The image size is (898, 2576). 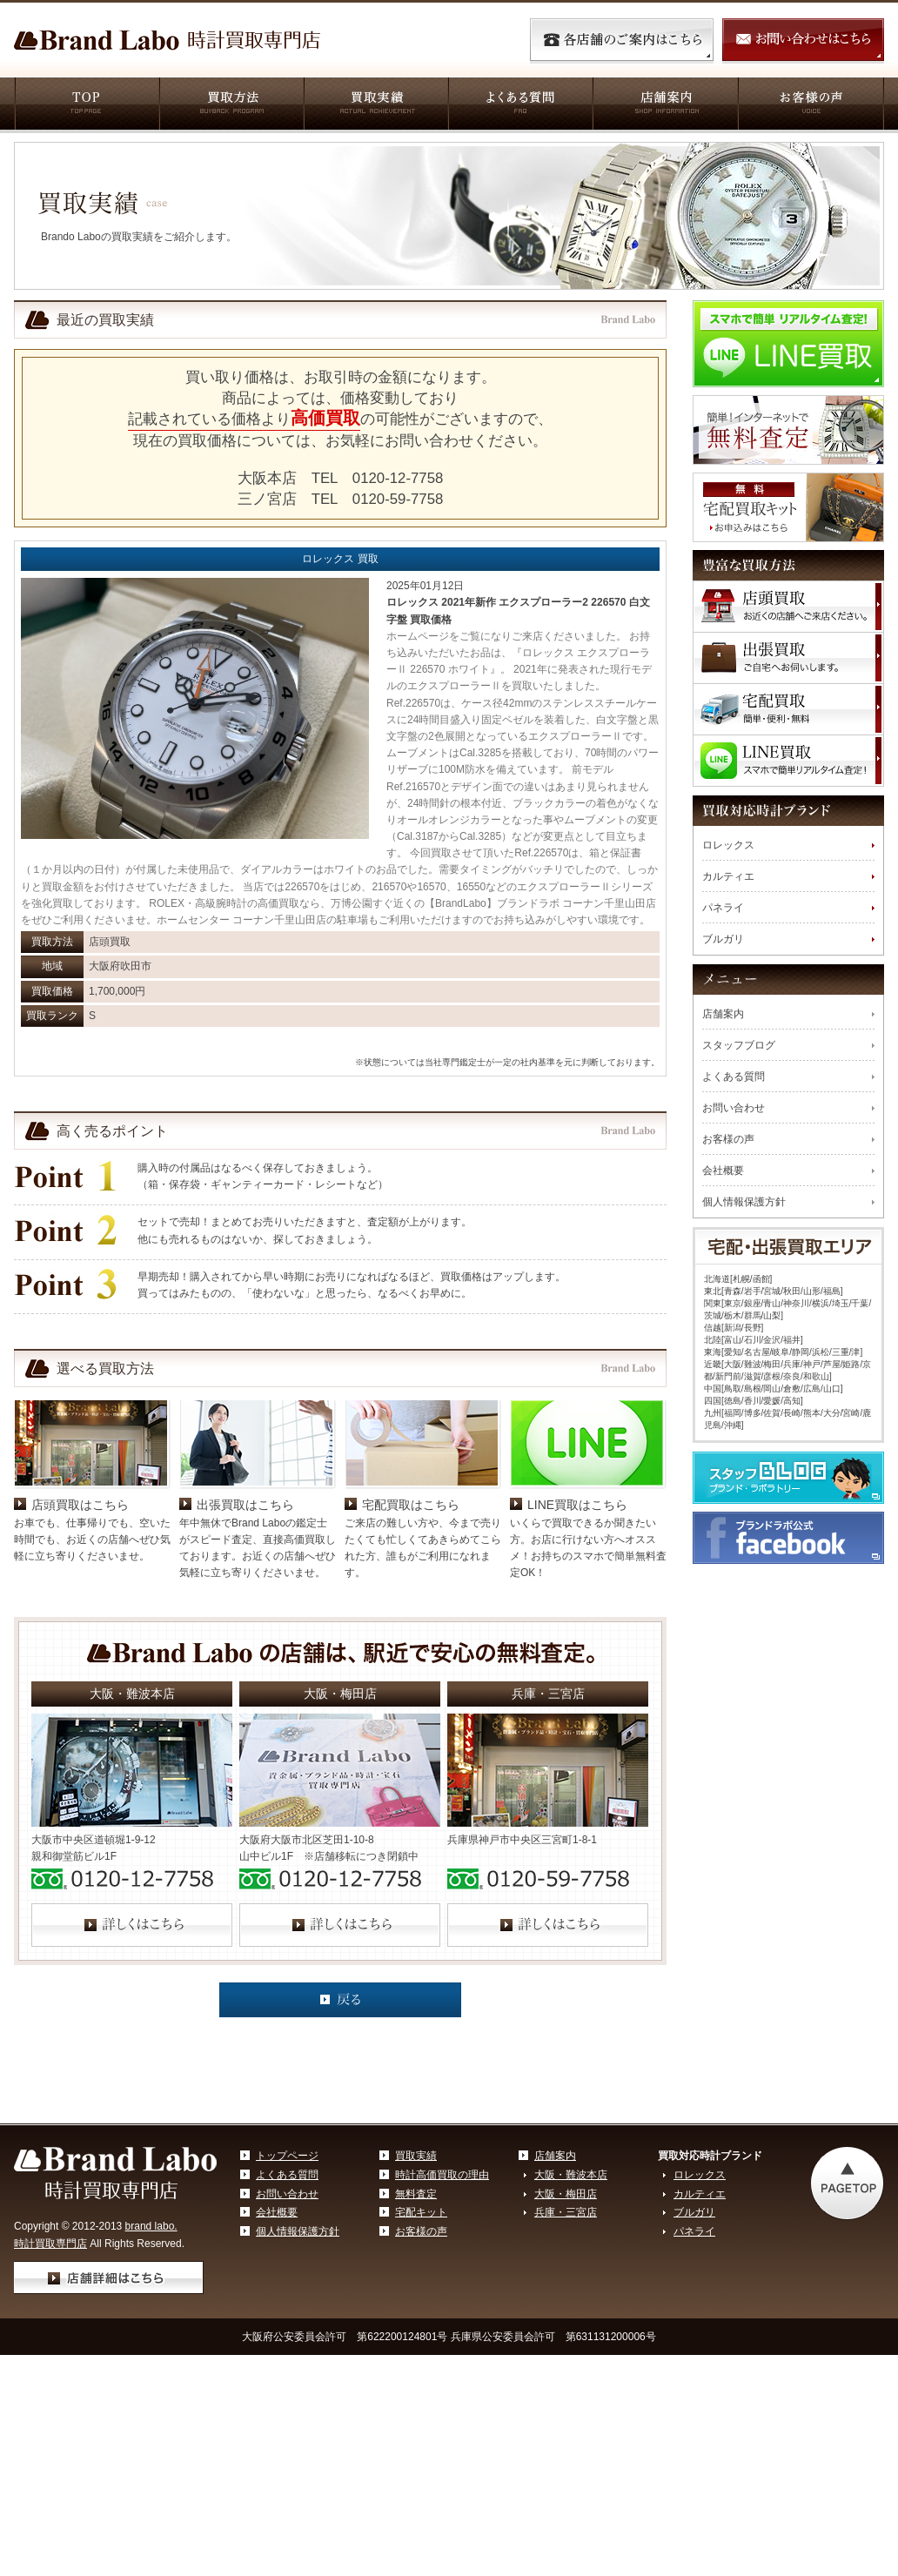 I want to click on 宅配キット, so click(x=421, y=2337).